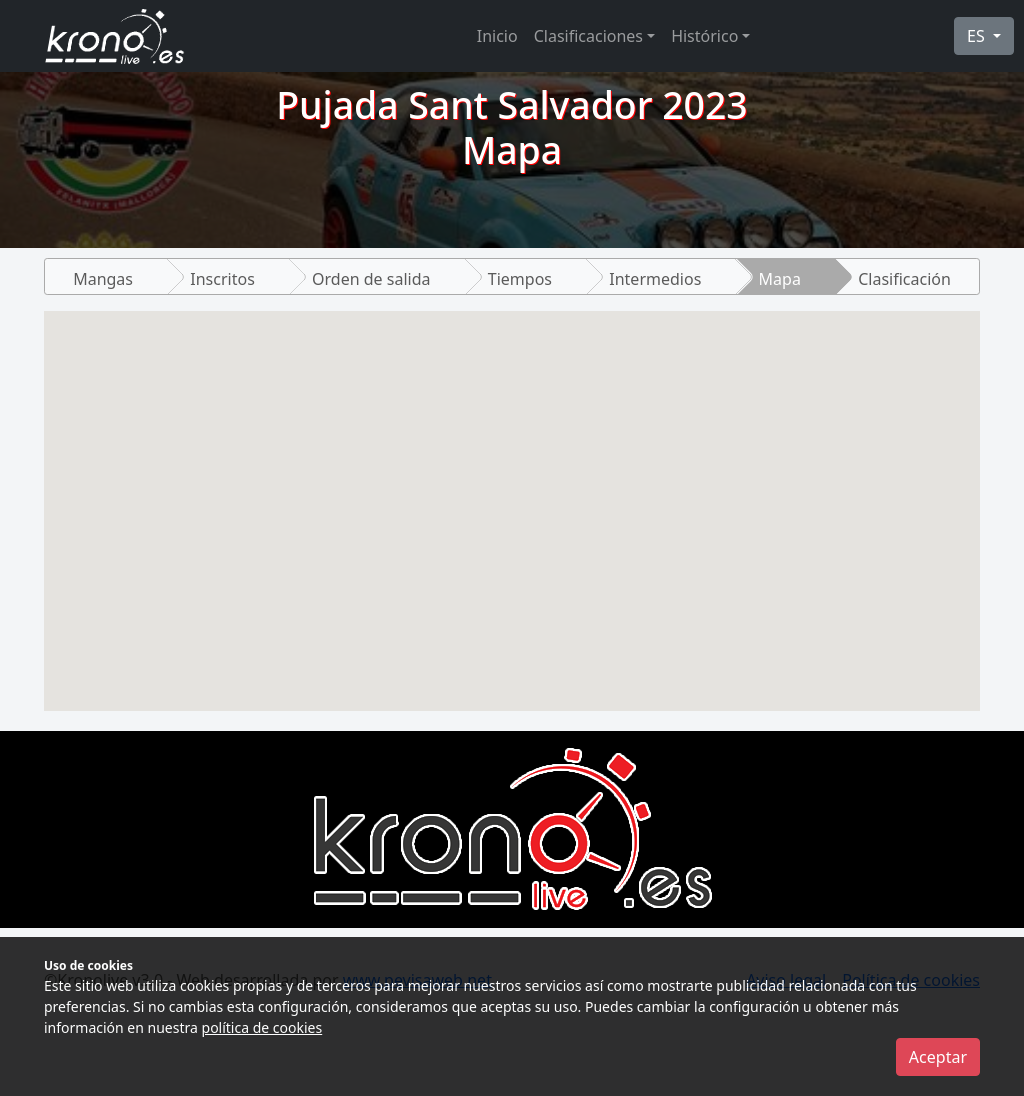 The height and width of the screenshot is (1096, 1024). What do you see at coordinates (222, 279) in the screenshot?
I see `Inscritos` at bounding box center [222, 279].